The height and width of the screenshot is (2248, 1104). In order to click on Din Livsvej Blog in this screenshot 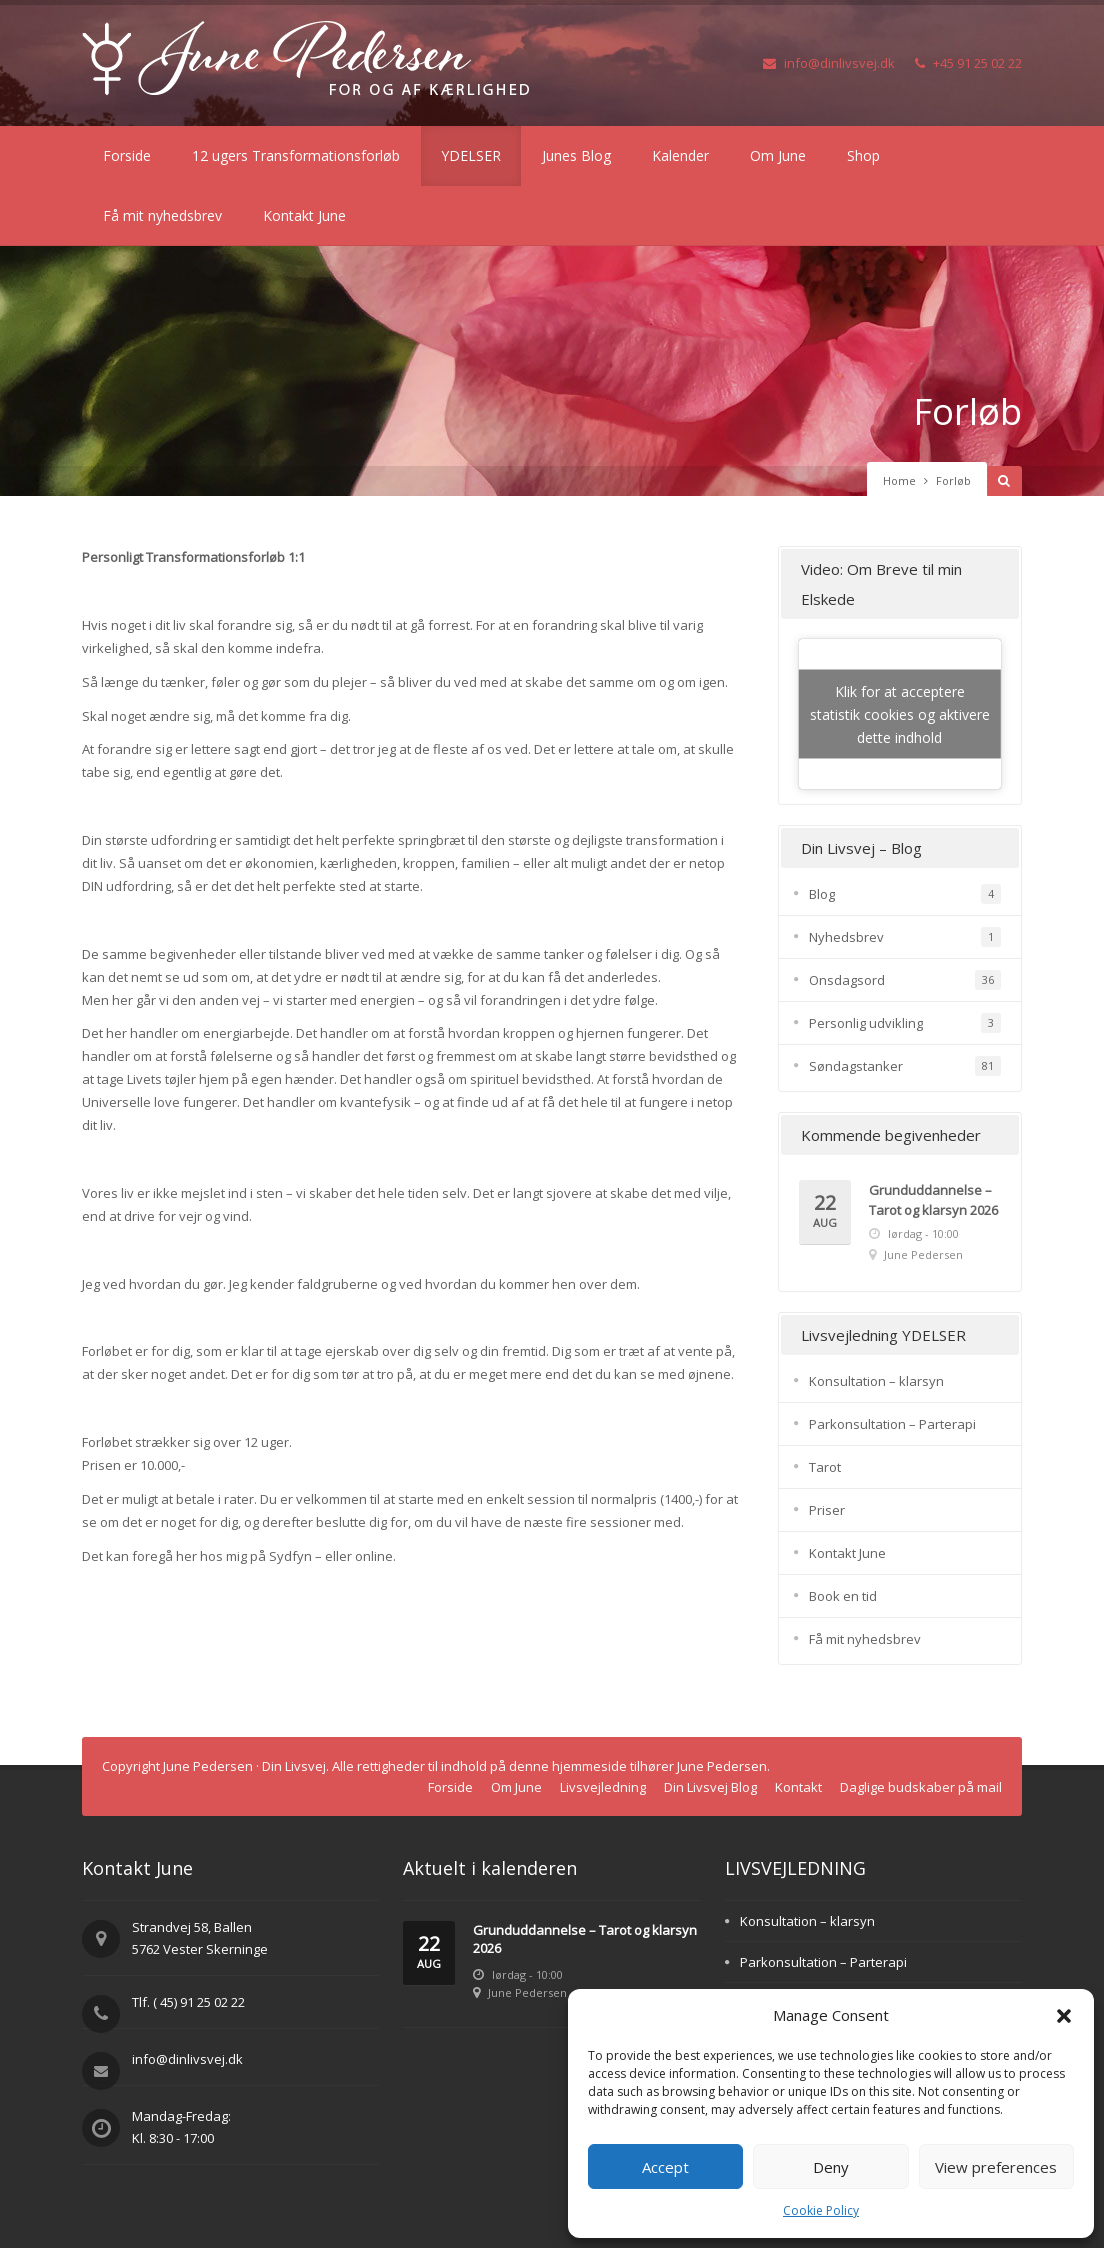, I will do `click(710, 1787)`.